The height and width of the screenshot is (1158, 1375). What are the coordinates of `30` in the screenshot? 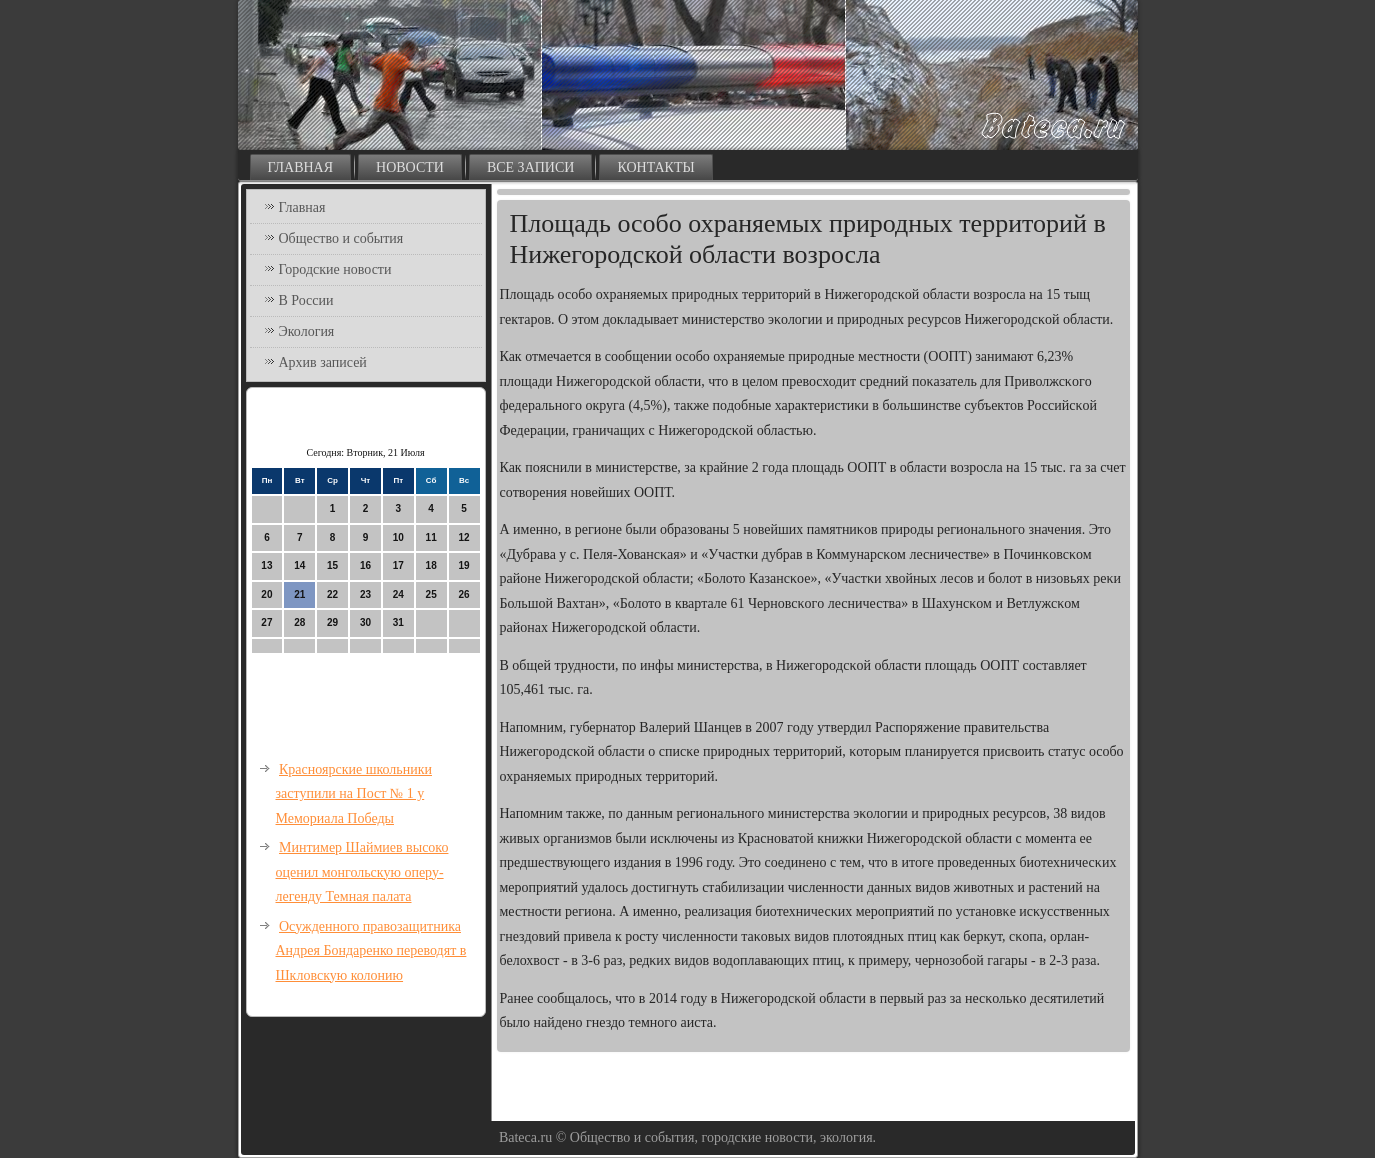 It's located at (365, 622).